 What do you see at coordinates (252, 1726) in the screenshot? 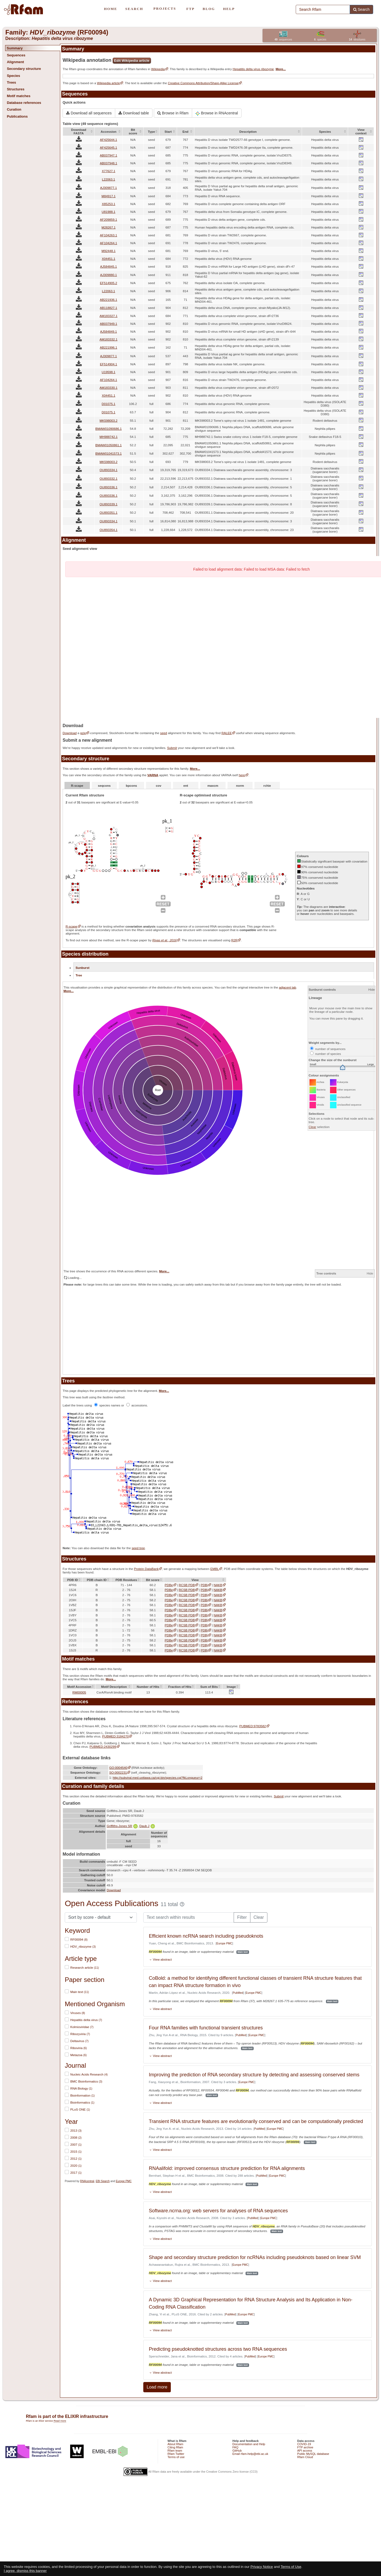
I see `PUBMED:9783582` at bounding box center [252, 1726].